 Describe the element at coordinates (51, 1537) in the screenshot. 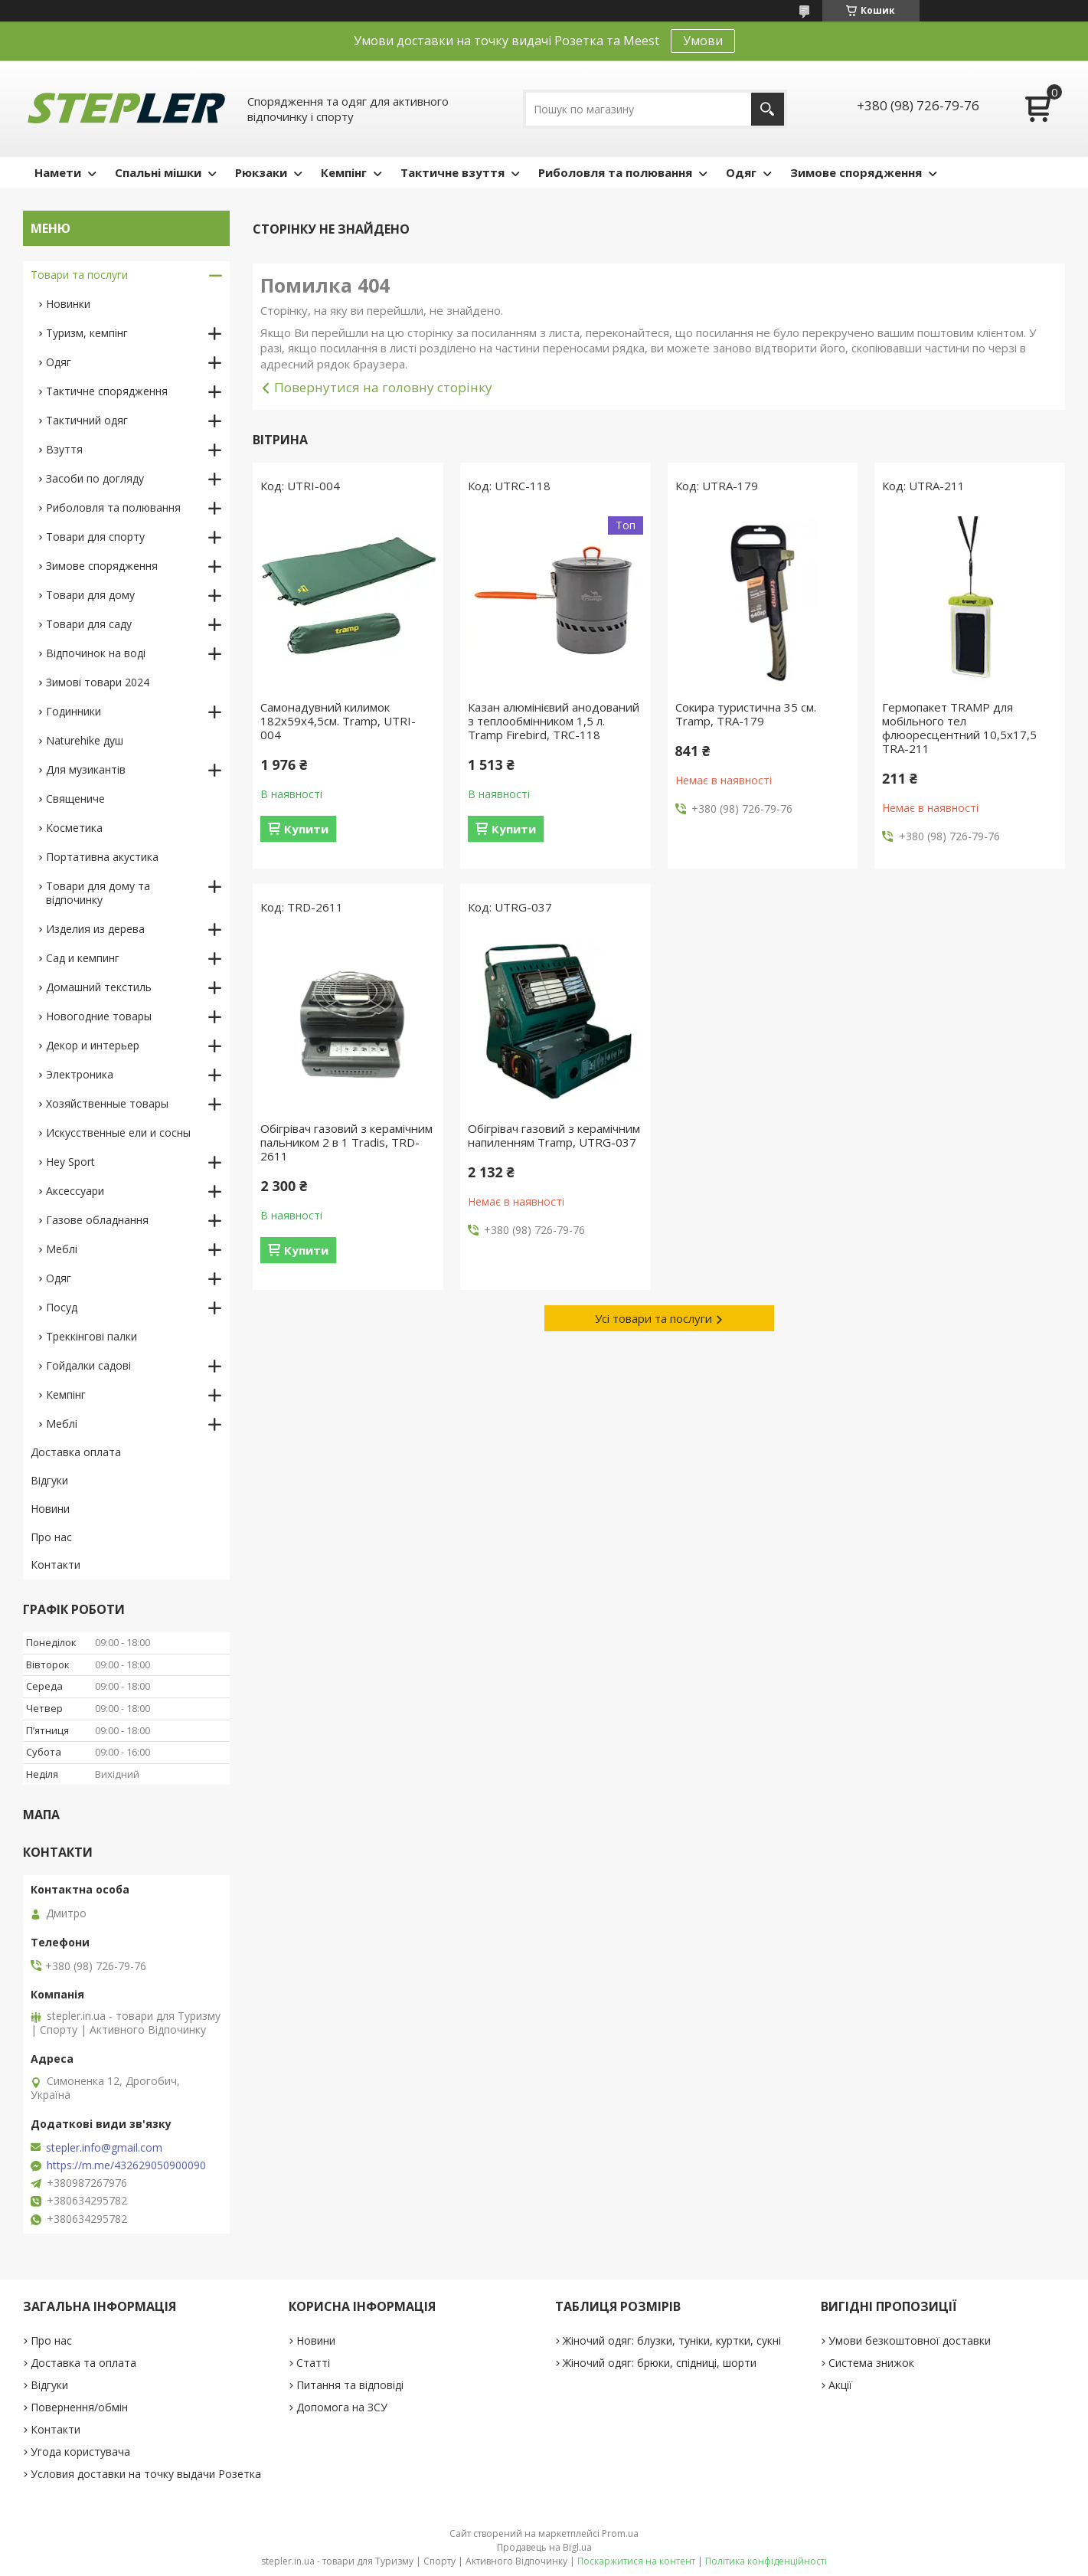

I see `Про нас` at that location.